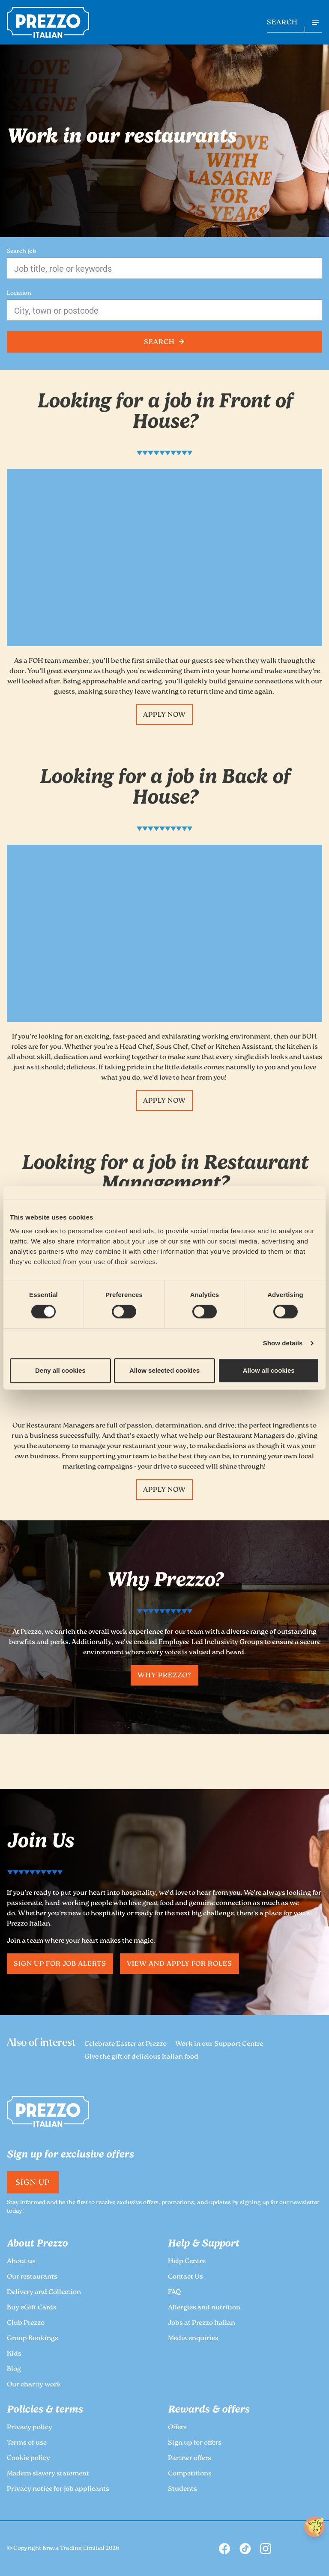  I want to click on SEARCH, so click(282, 23).